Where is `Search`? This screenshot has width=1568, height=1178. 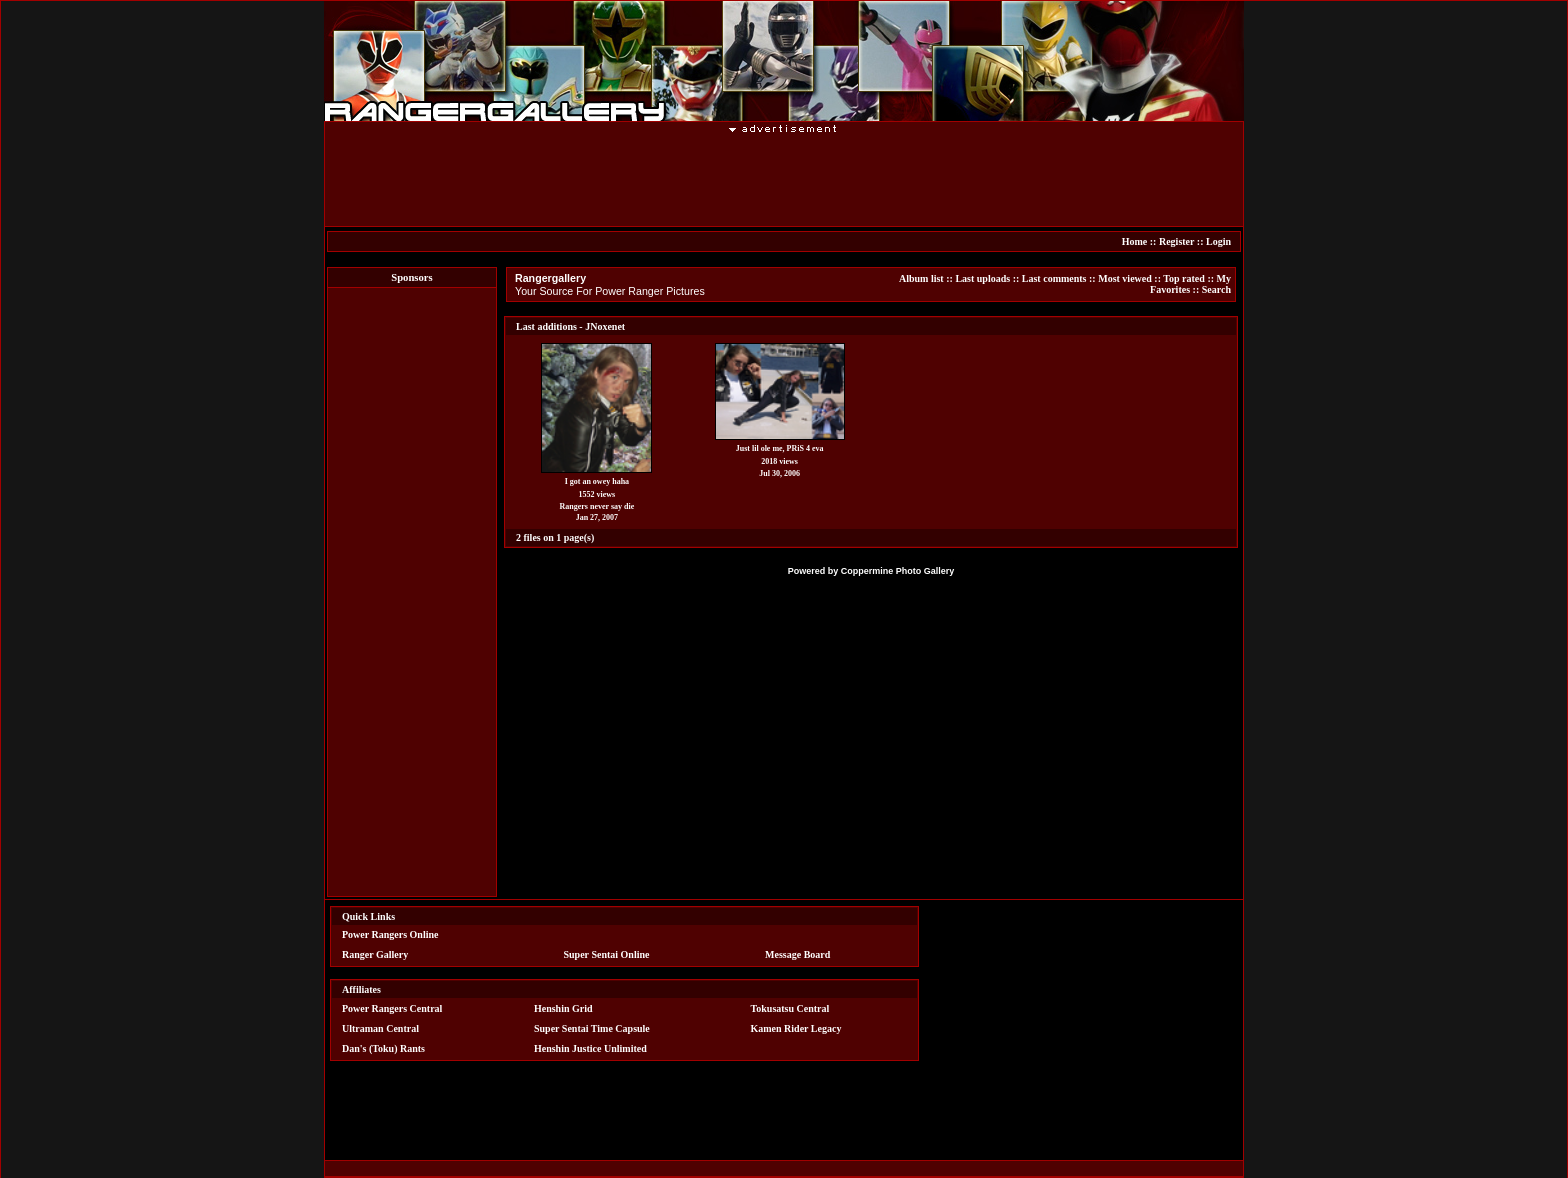 Search is located at coordinates (1216, 289).